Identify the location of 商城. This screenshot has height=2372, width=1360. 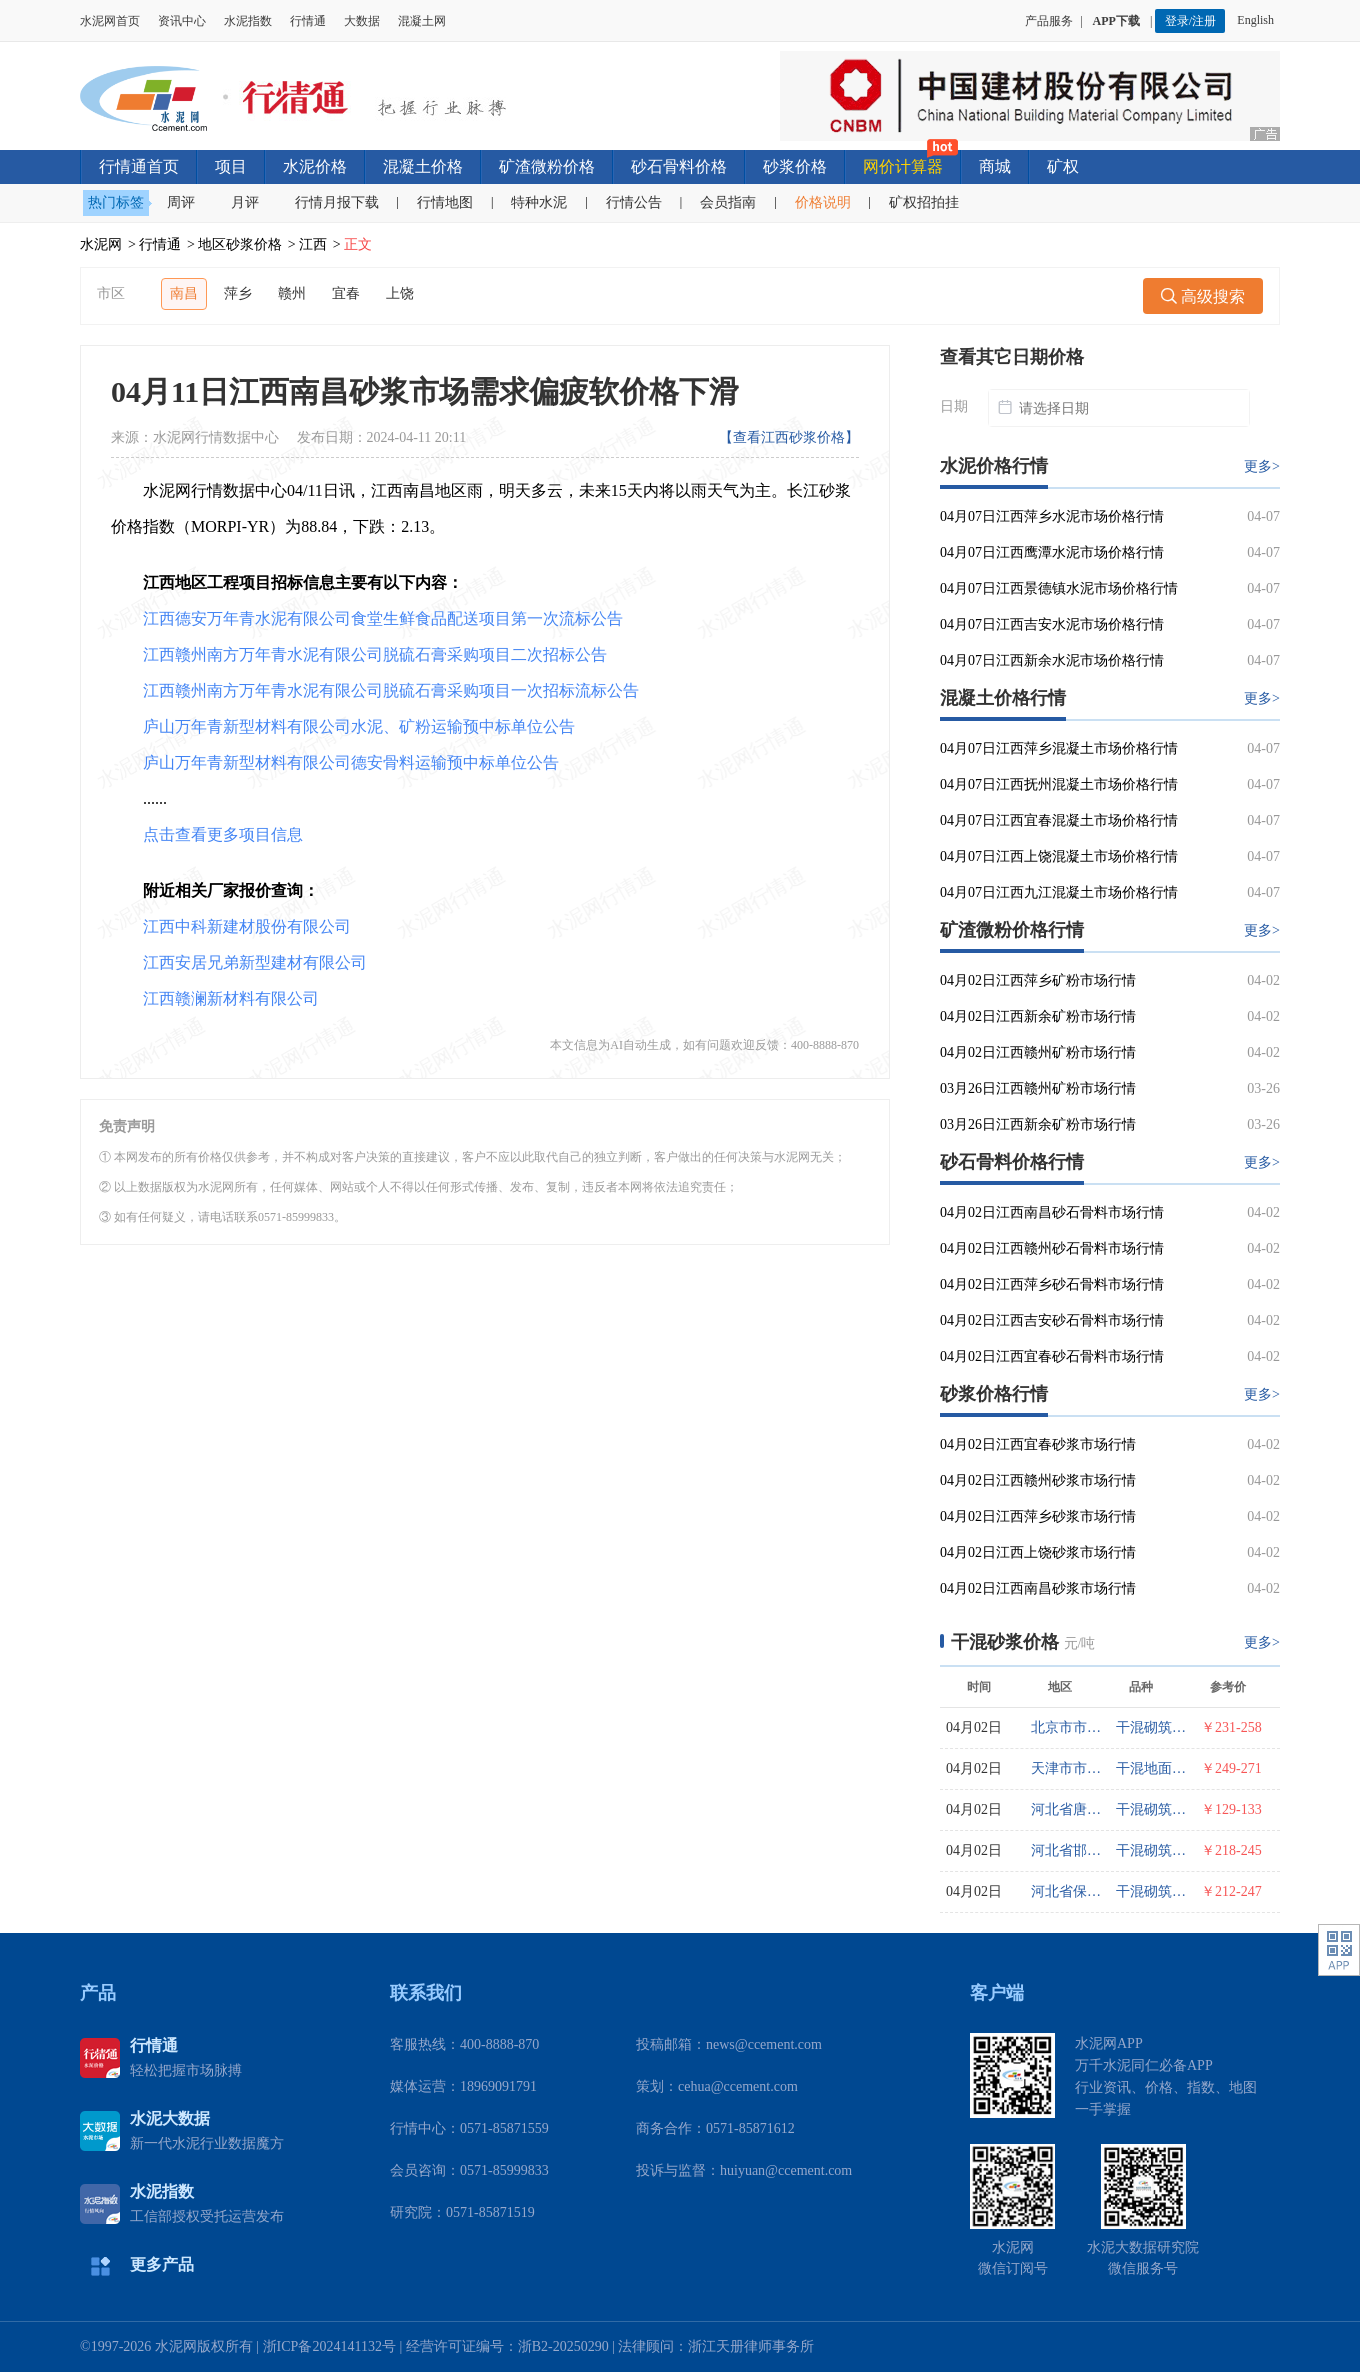
(995, 166).